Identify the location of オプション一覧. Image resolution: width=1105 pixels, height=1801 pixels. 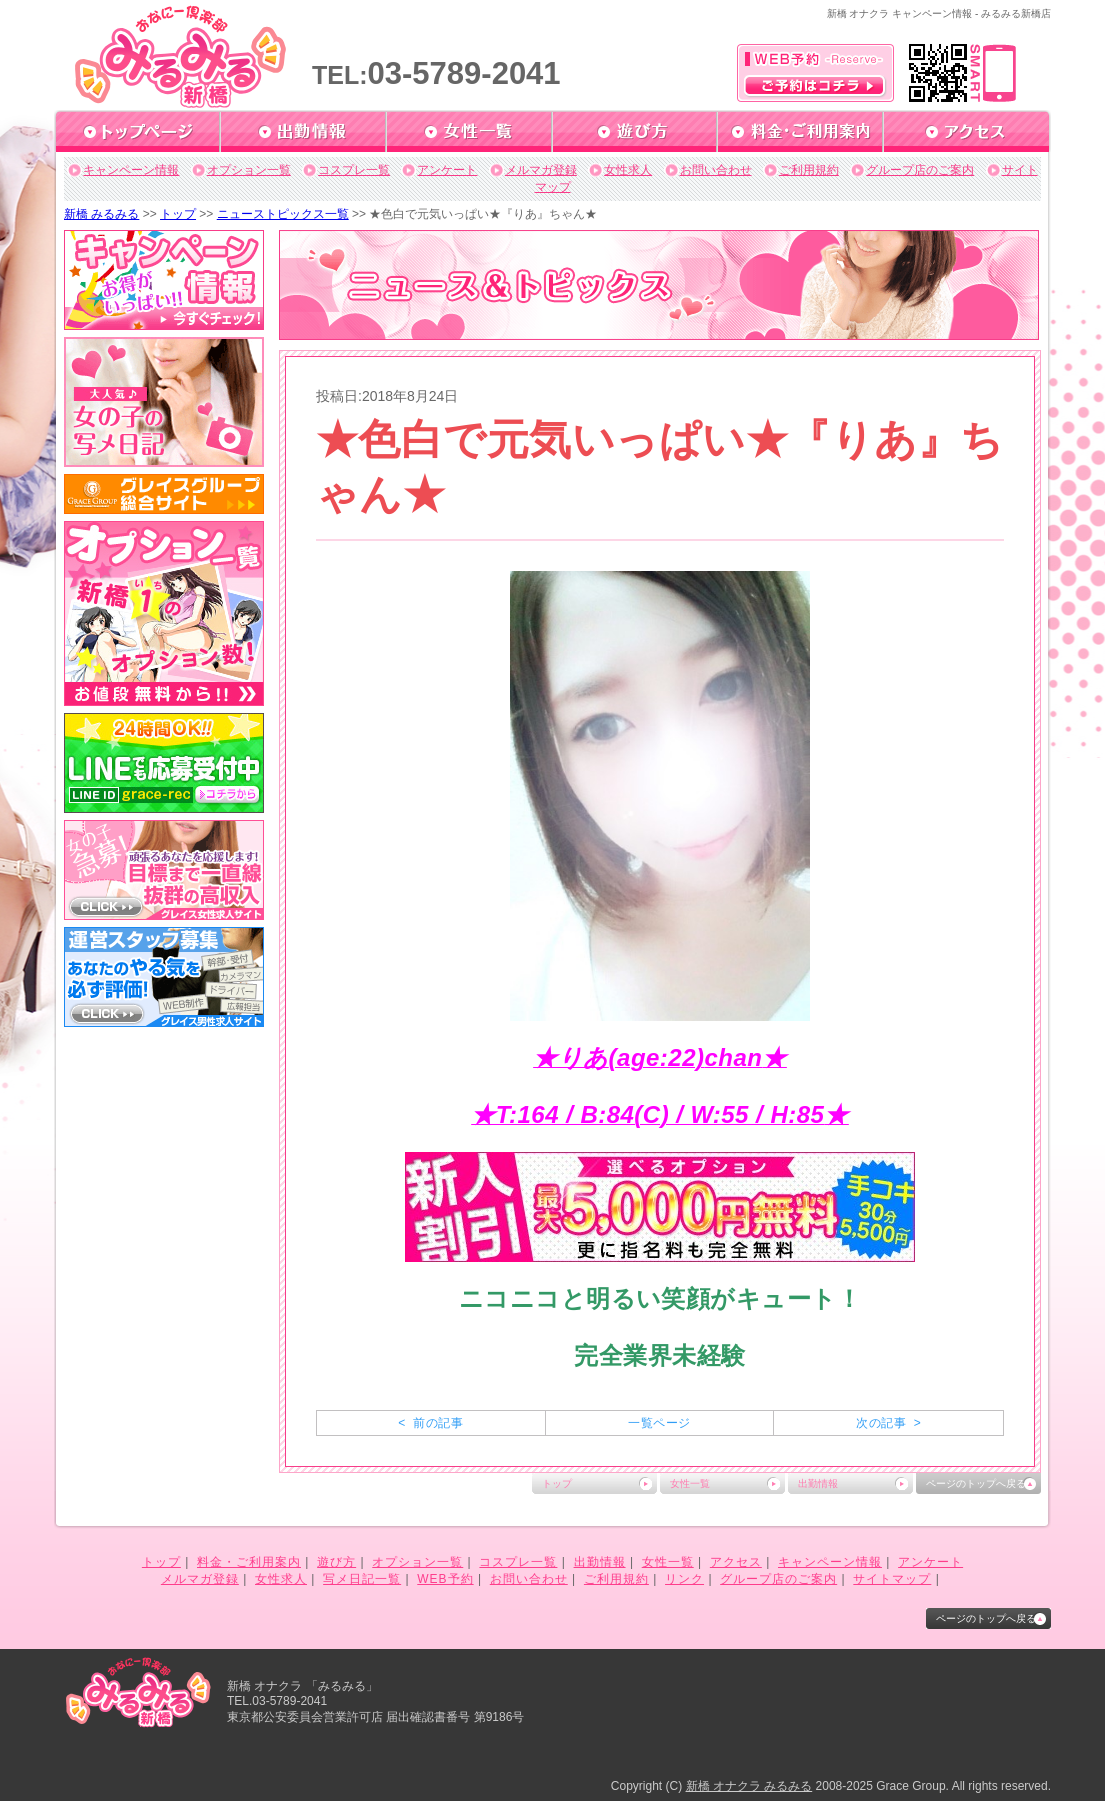
(249, 170).